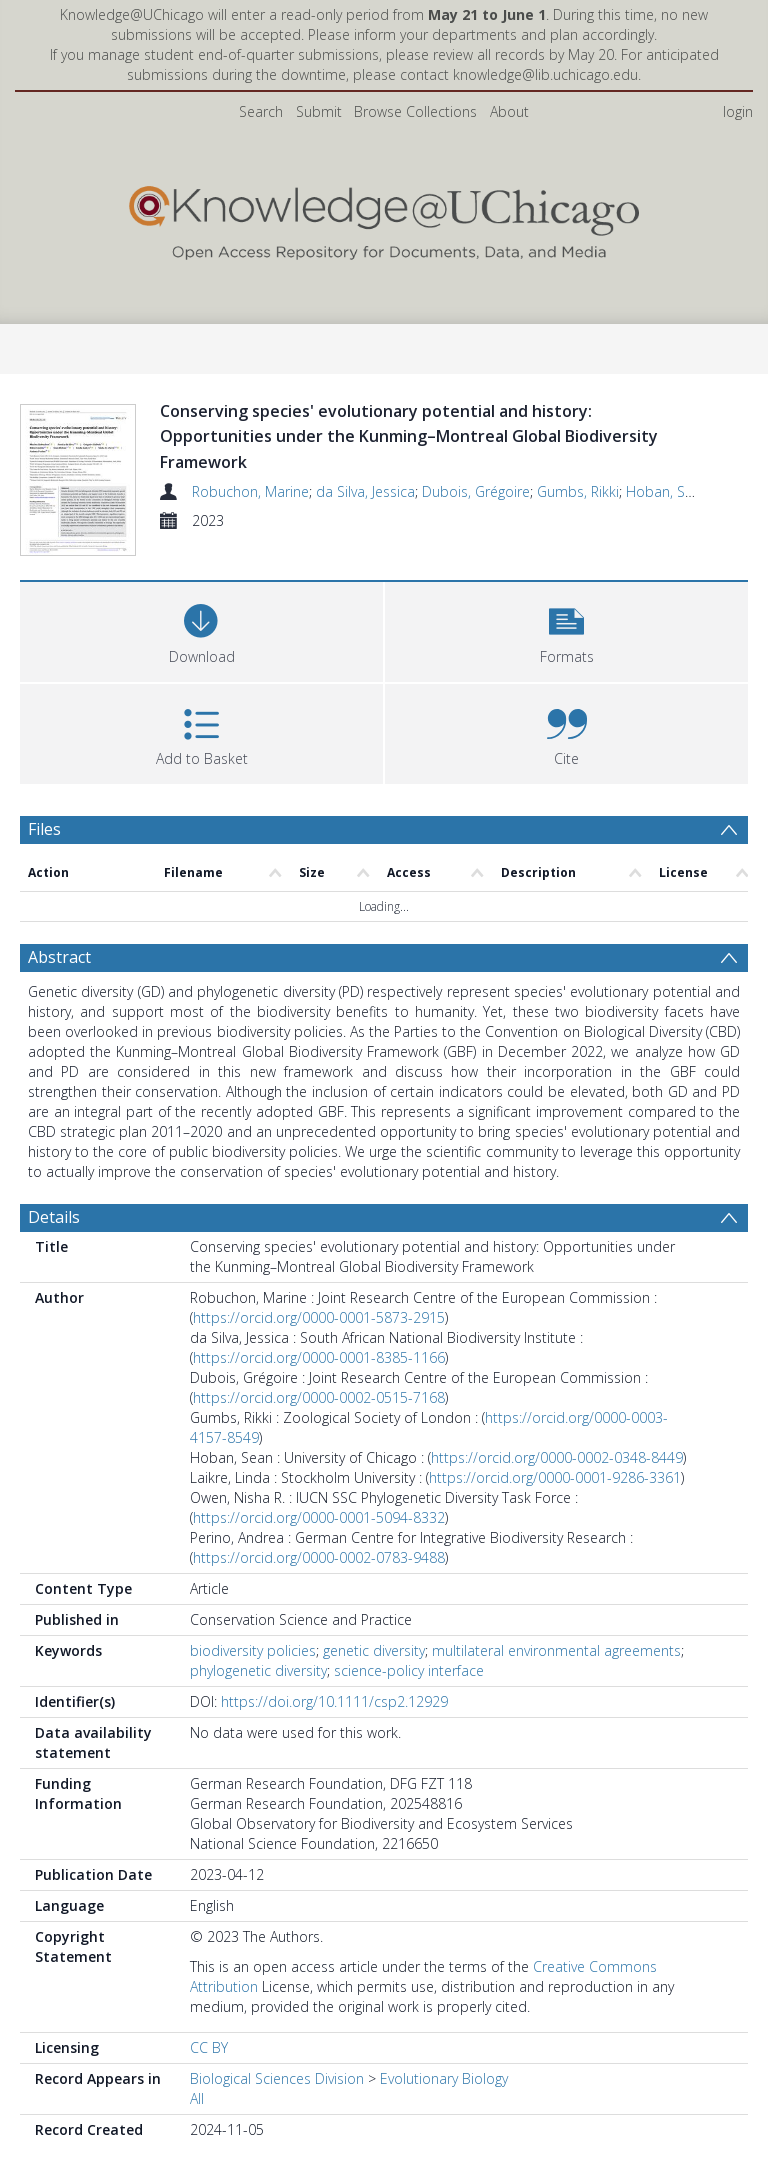  I want to click on Search [menuitem], so click(261, 111).